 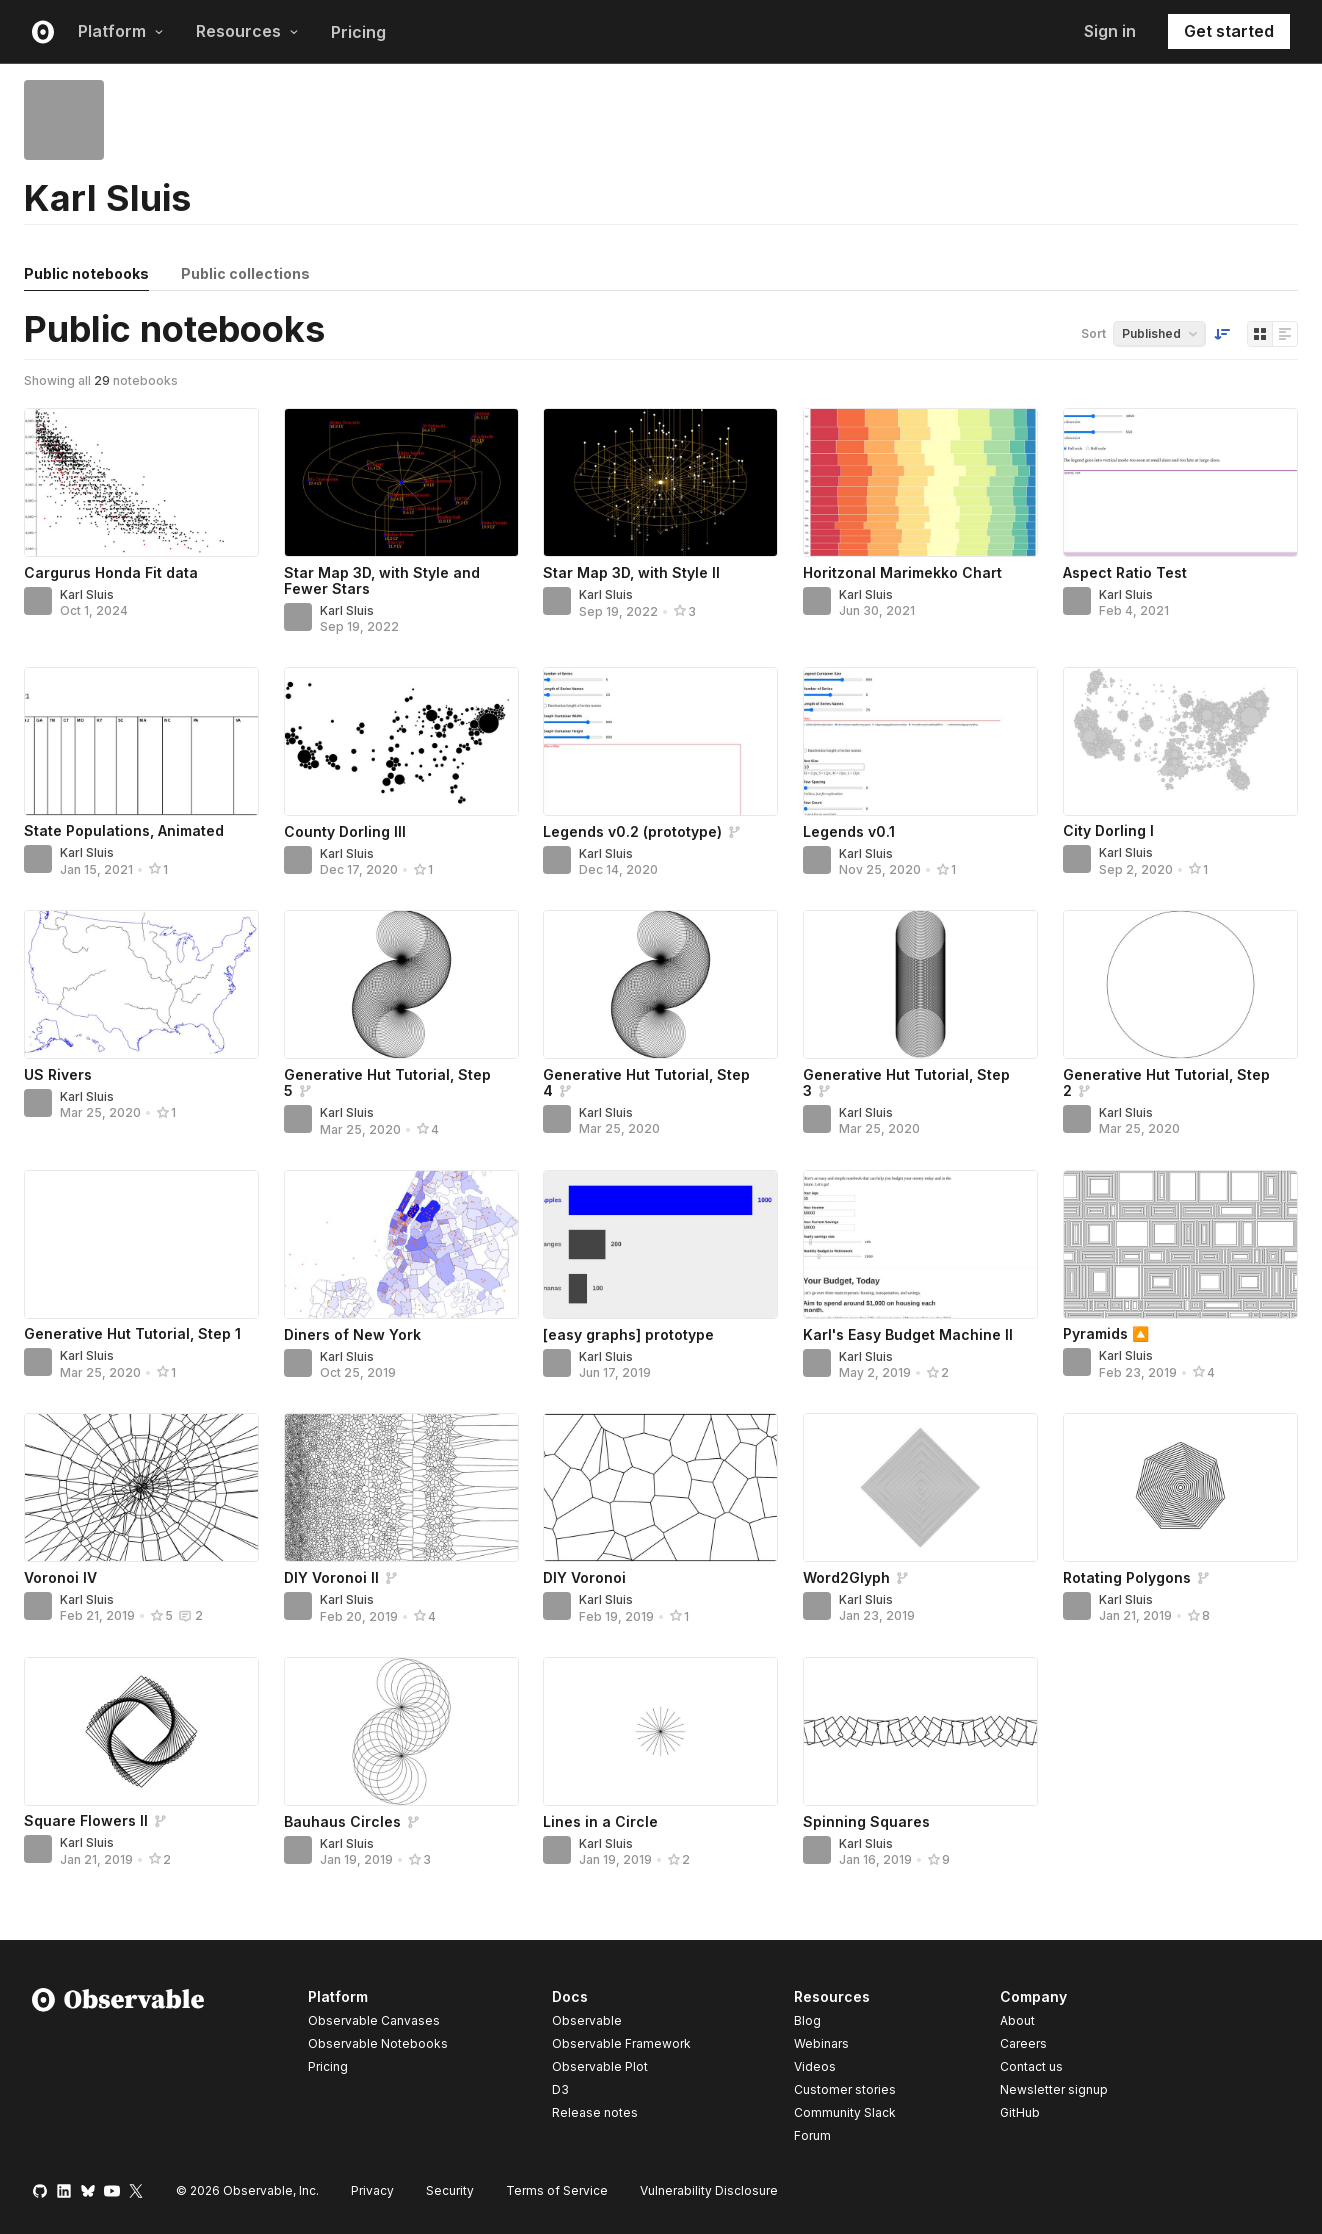 I want to click on Word2Glyph, so click(x=846, y=1577).